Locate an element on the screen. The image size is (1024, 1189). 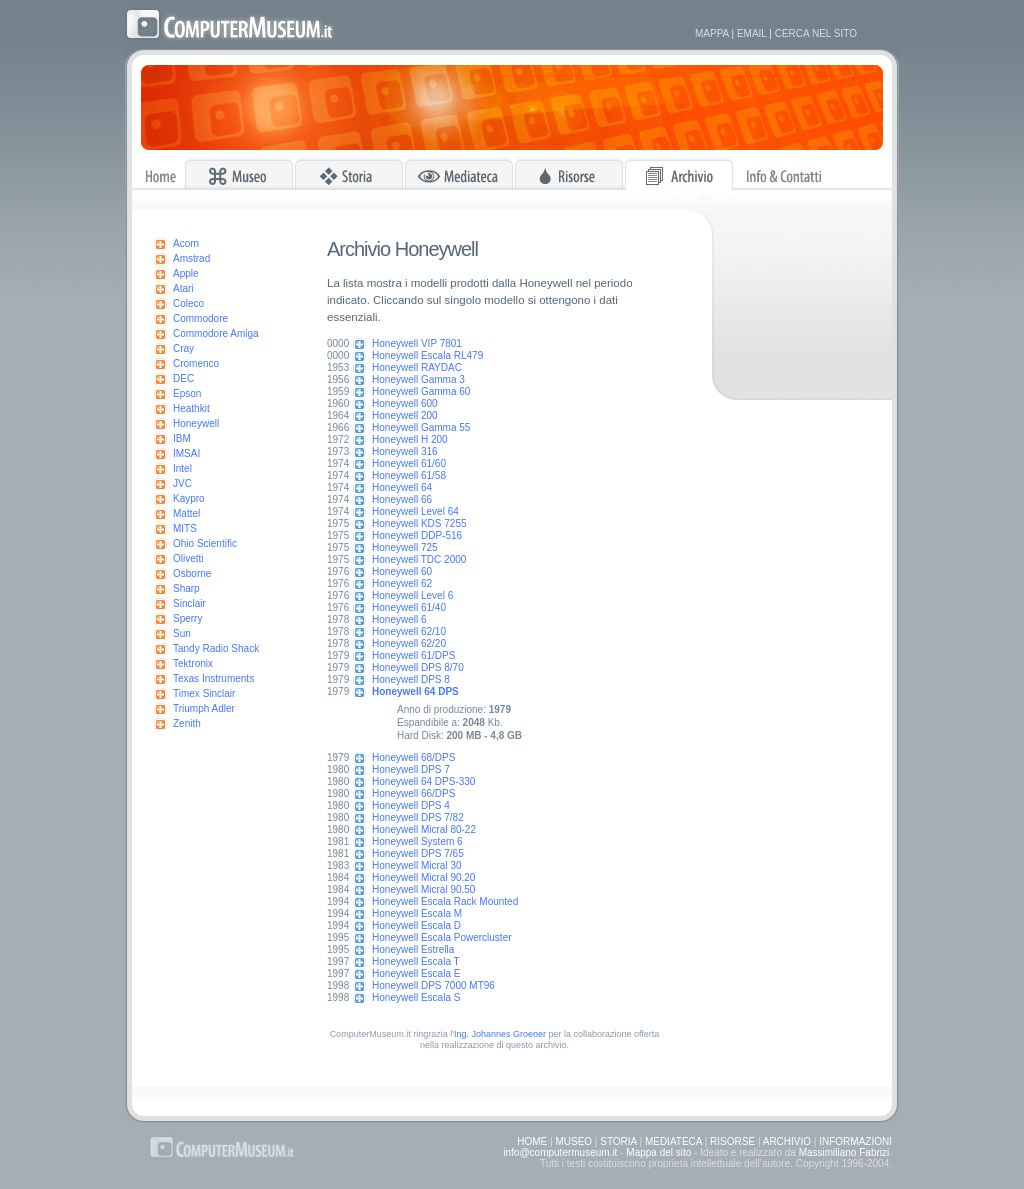
Honeywell 64 is located at coordinates (402, 487).